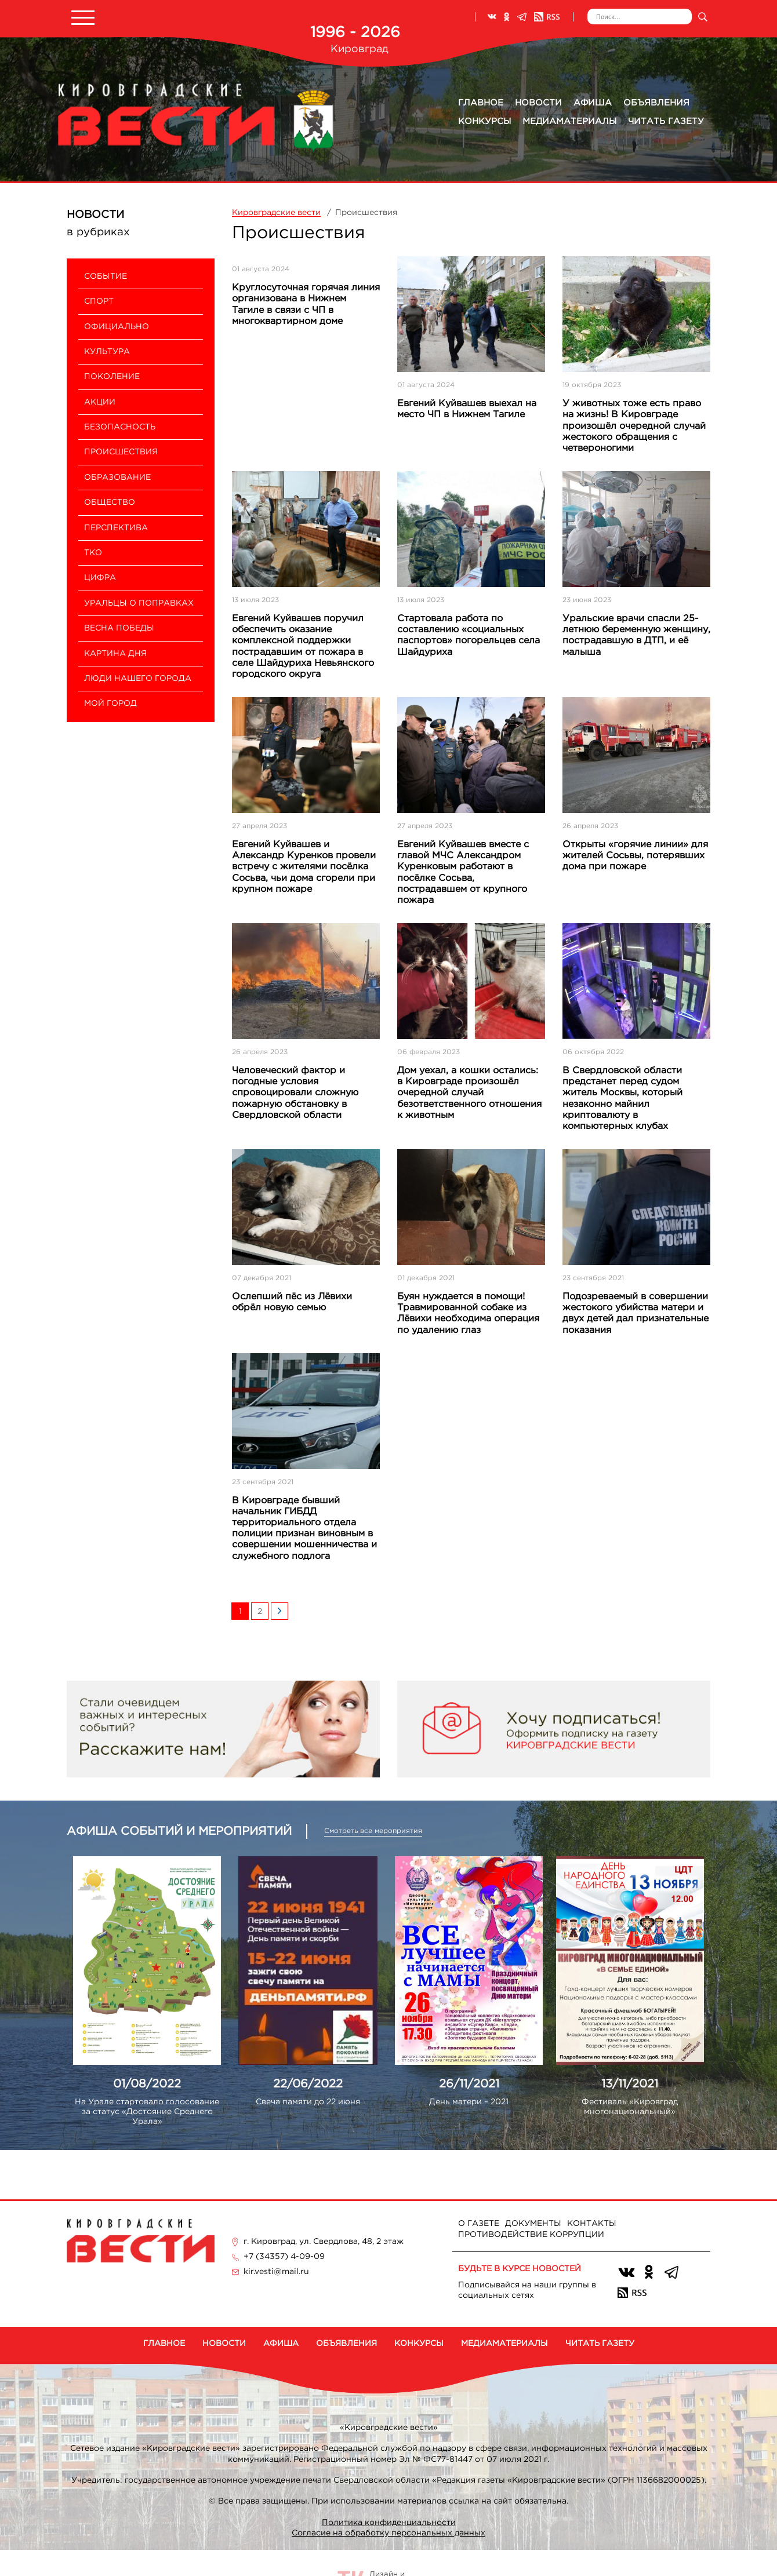 The image size is (777, 2576). What do you see at coordinates (506, 16) in the screenshot?
I see `Одноклассники` at bounding box center [506, 16].